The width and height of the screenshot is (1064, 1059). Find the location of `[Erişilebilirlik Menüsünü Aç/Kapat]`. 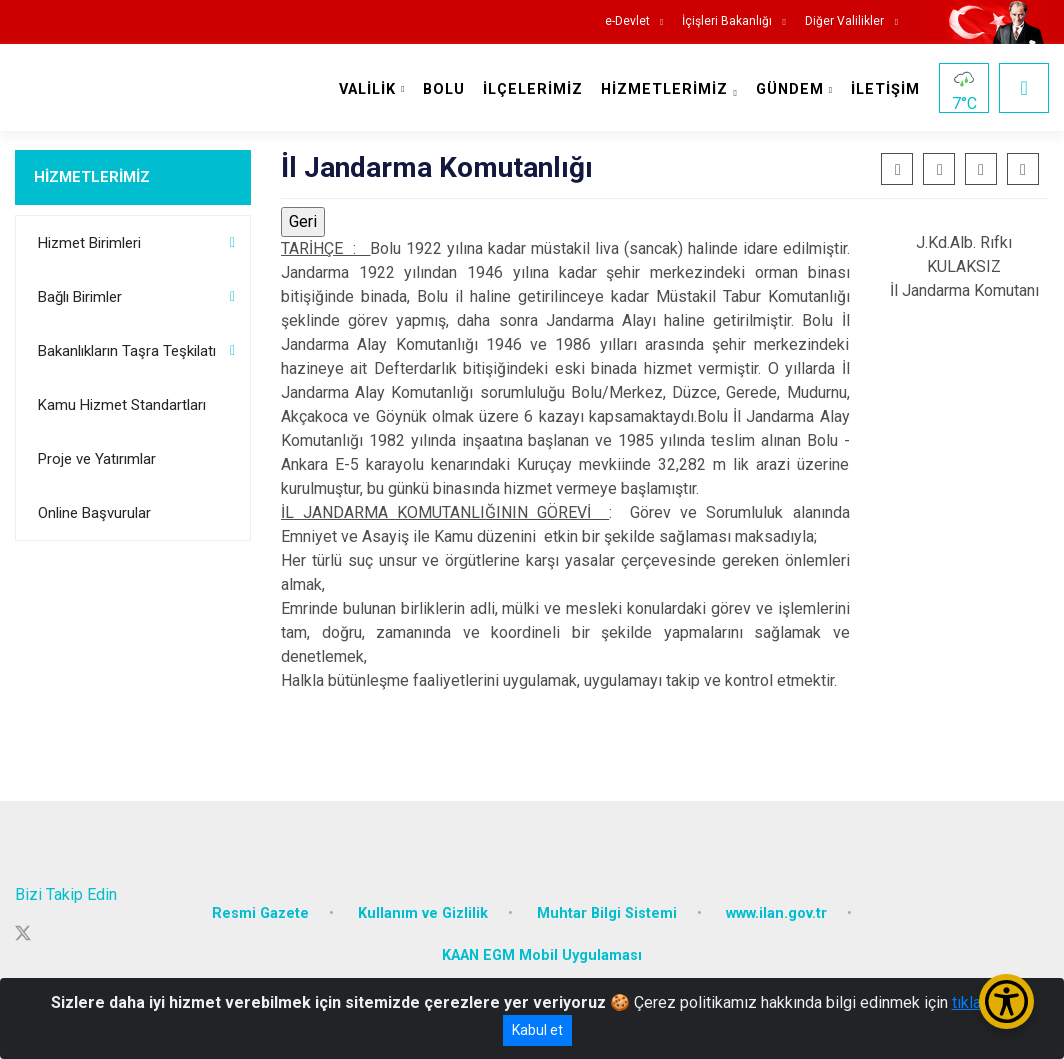

[Erişilebilirlik Menüsünü Aç/Kapat] is located at coordinates (1006, 1001).